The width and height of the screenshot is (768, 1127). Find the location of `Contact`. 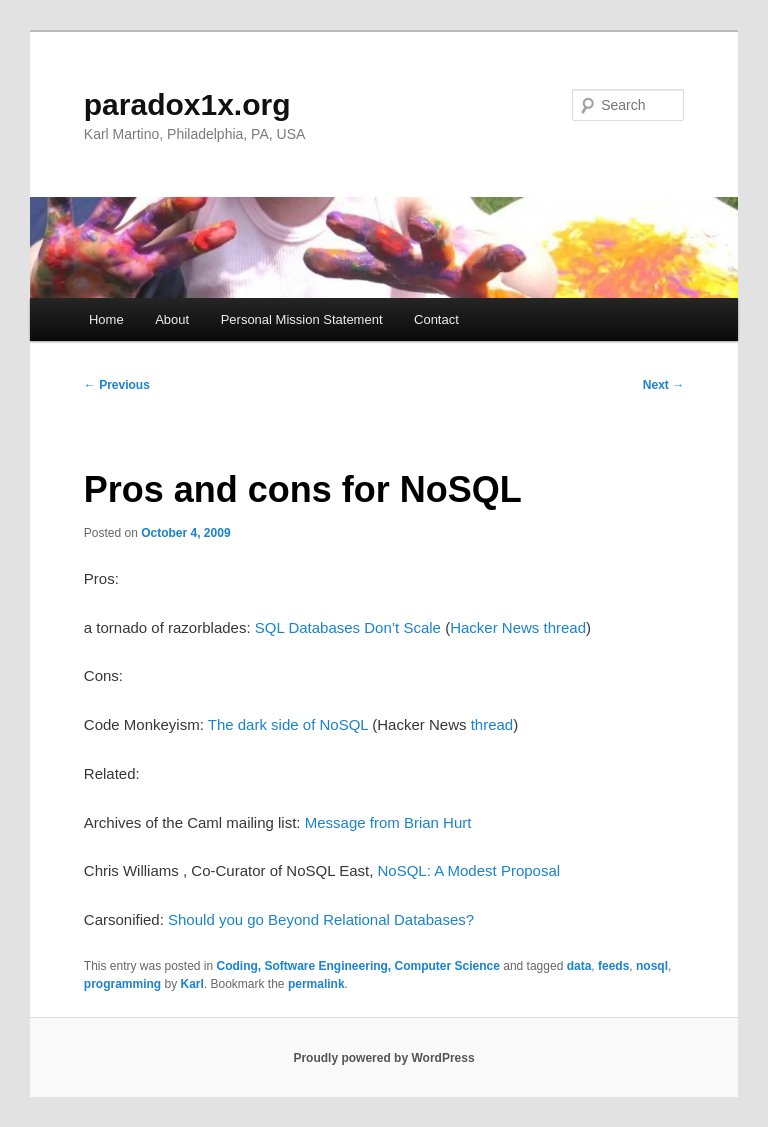

Contact is located at coordinates (436, 319).